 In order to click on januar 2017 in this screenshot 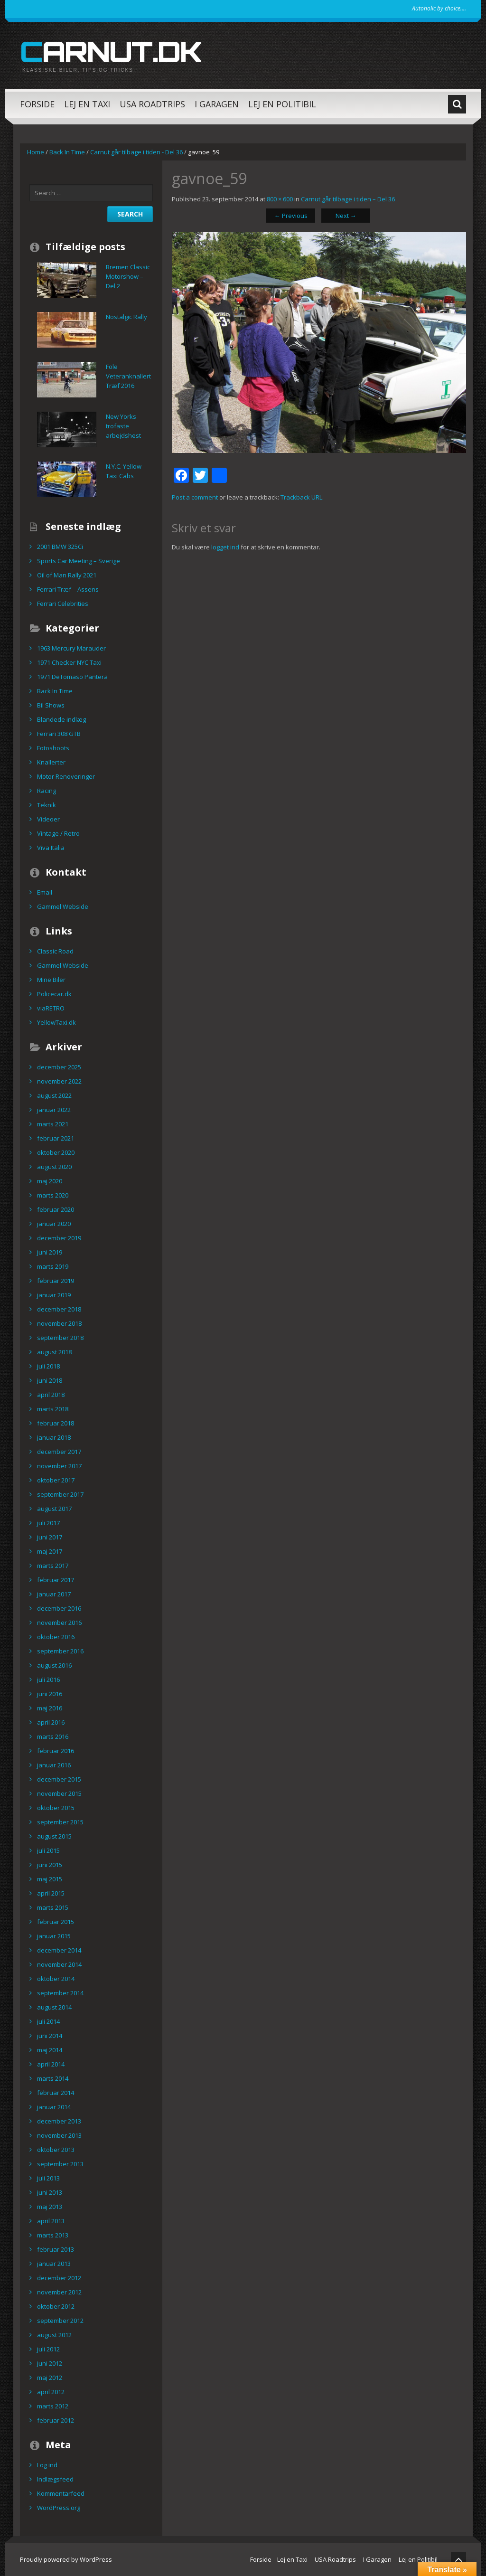, I will do `click(54, 1594)`.